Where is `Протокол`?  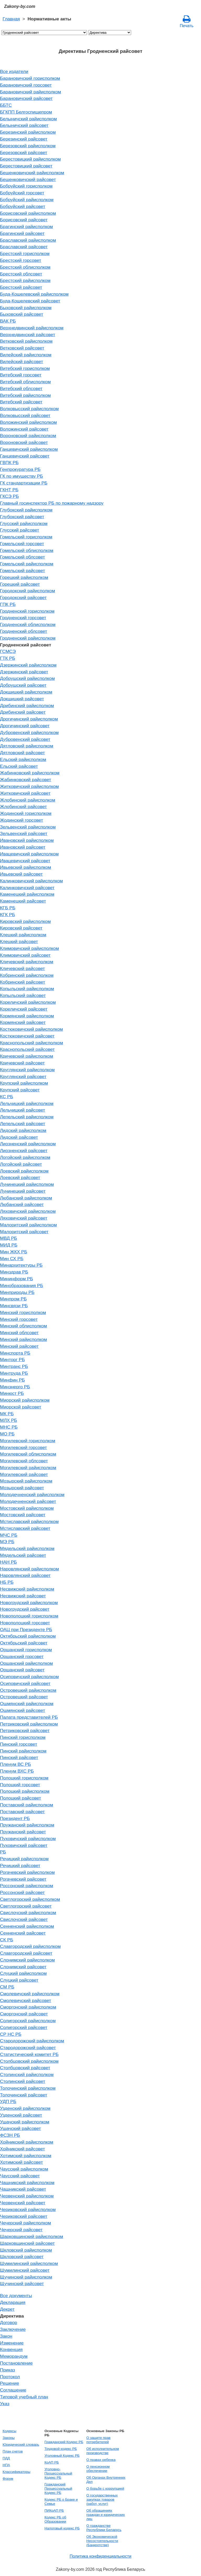 Протокол is located at coordinates (10, 2376).